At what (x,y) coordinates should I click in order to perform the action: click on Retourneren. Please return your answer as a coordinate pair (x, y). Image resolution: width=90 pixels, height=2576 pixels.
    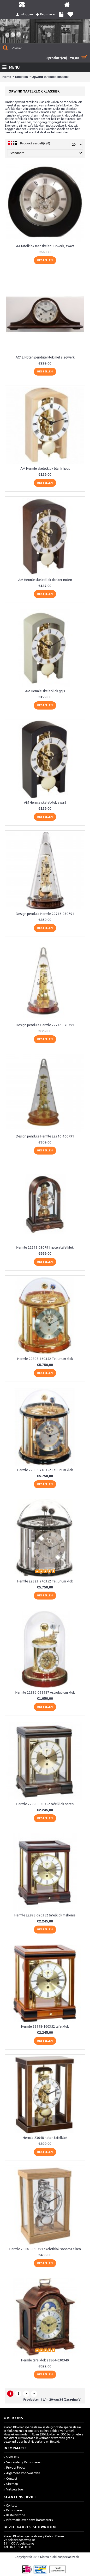
    Looking at the image, I should click on (14, 2510).